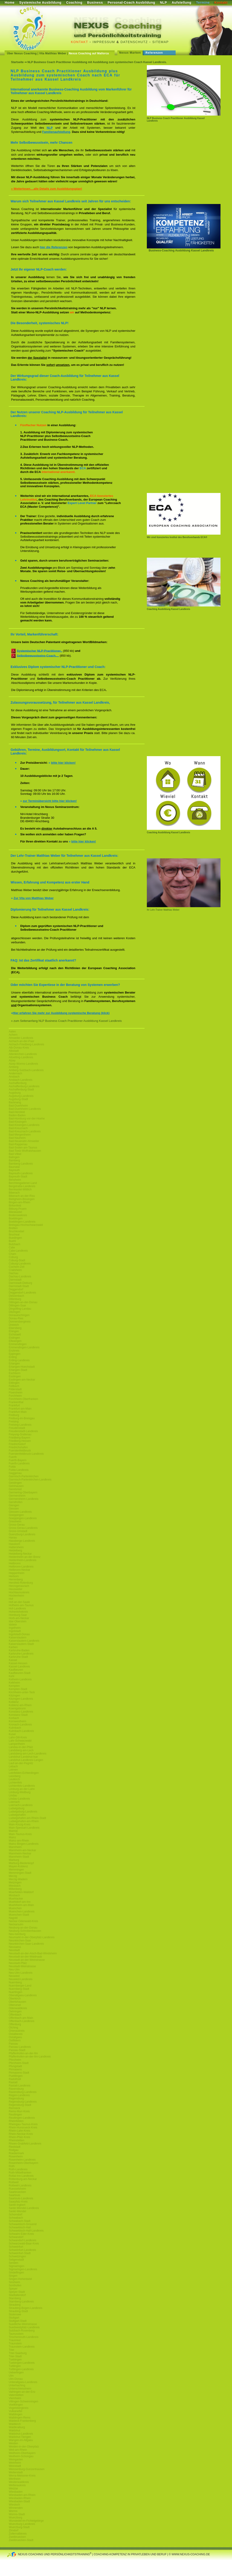  I want to click on Kronach-Landkreis, so click(20, 1724).